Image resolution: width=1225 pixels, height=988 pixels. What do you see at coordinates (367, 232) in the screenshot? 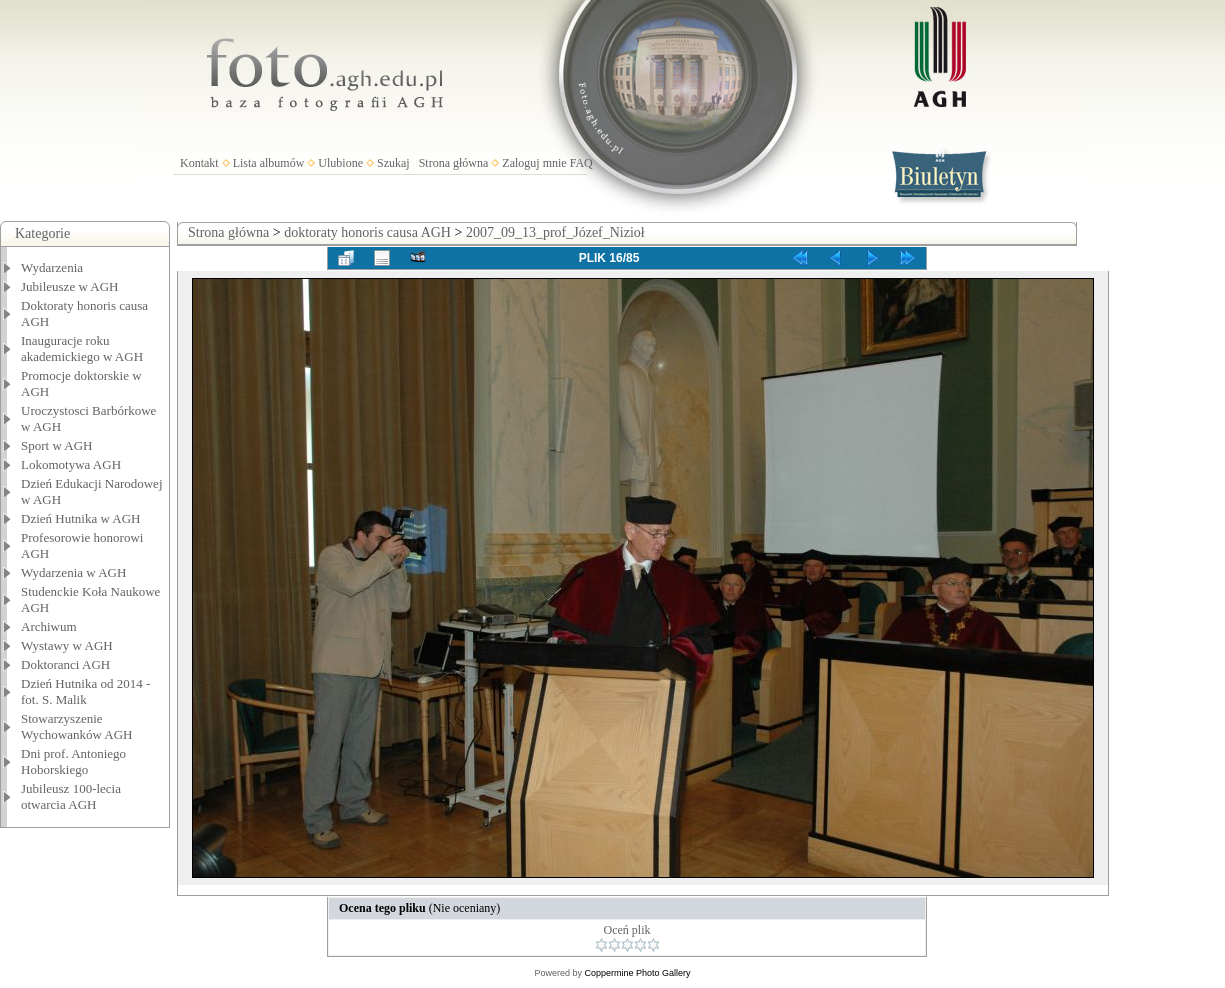
I see `doktoraty honoris causa AGH` at bounding box center [367, 232].